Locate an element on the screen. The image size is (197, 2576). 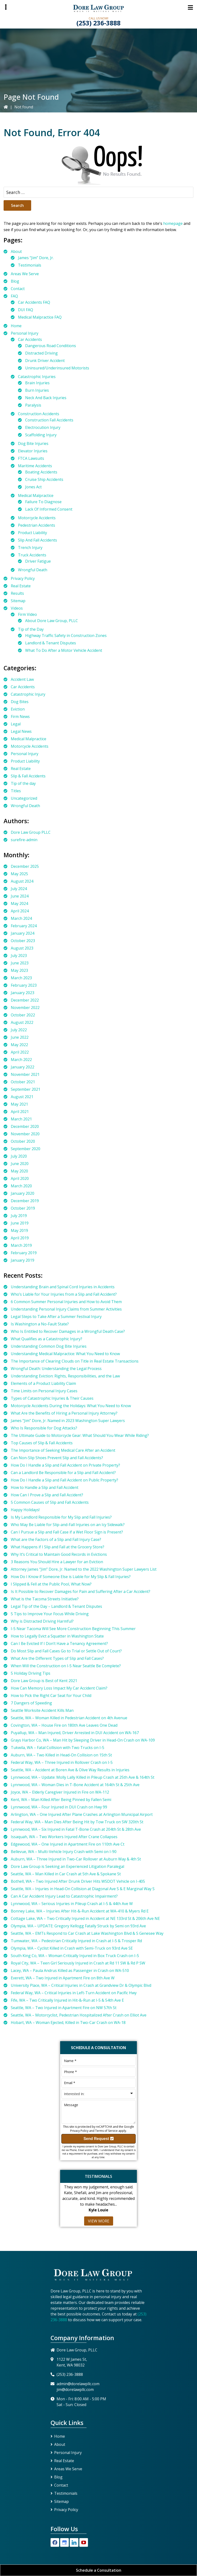
Time Limits on Personal Injury Cases is located at coordinates (44, 1390).